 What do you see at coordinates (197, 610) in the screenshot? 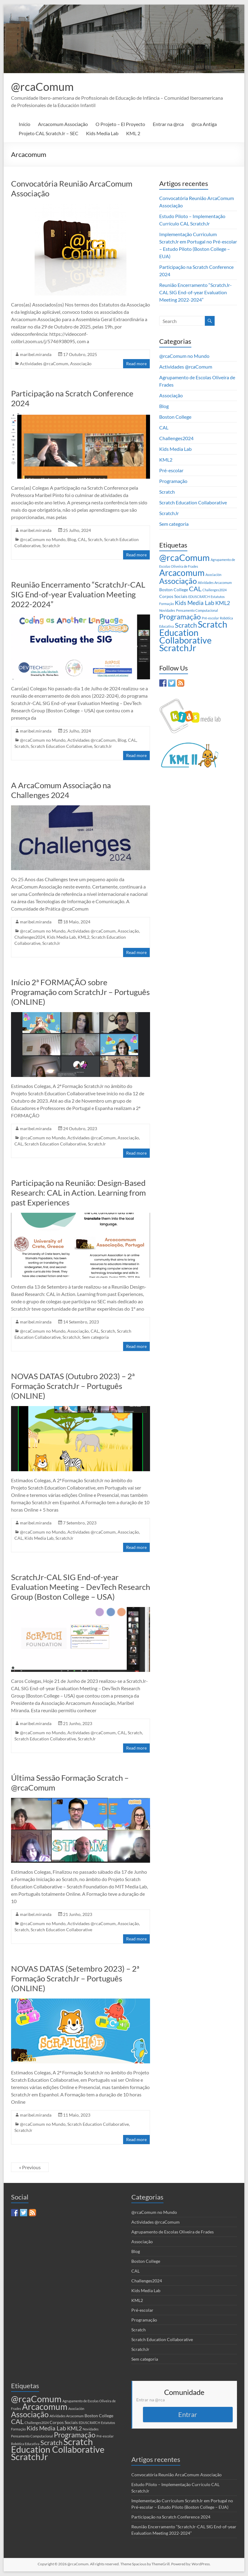
I see `Pensamento Computacional [Pensamento Computacional (1 item)]` at bounding box center [197, 610].